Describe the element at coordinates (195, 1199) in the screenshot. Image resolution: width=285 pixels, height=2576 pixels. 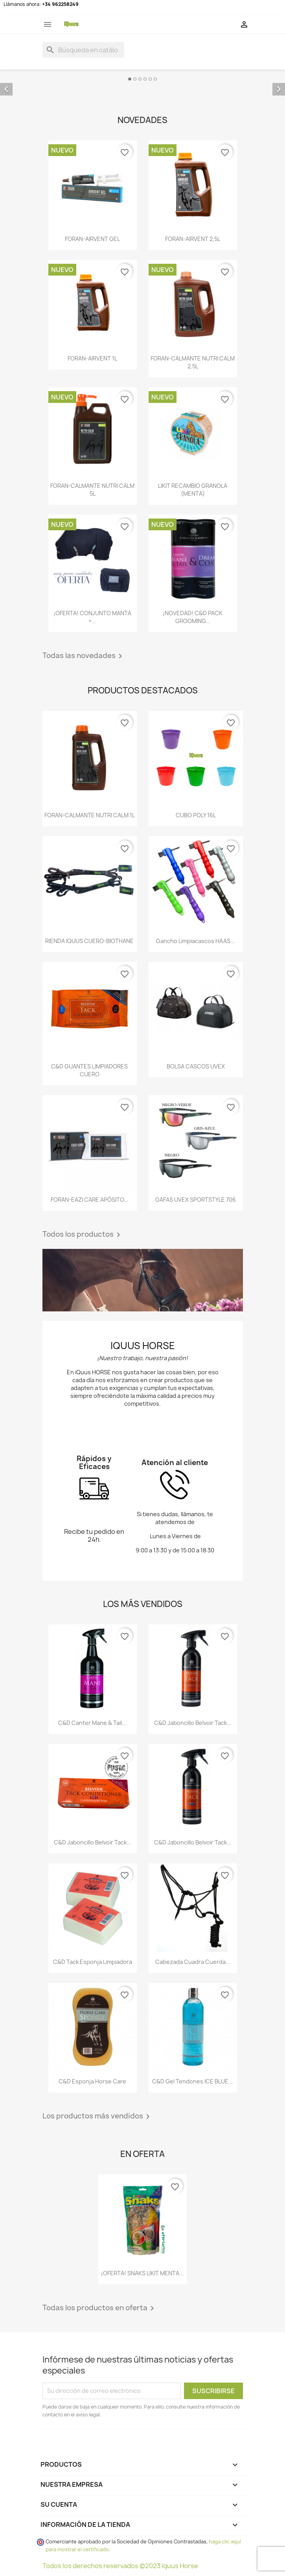
I see `GAFAS UVEX SPORTSTYLE 706` at that location.